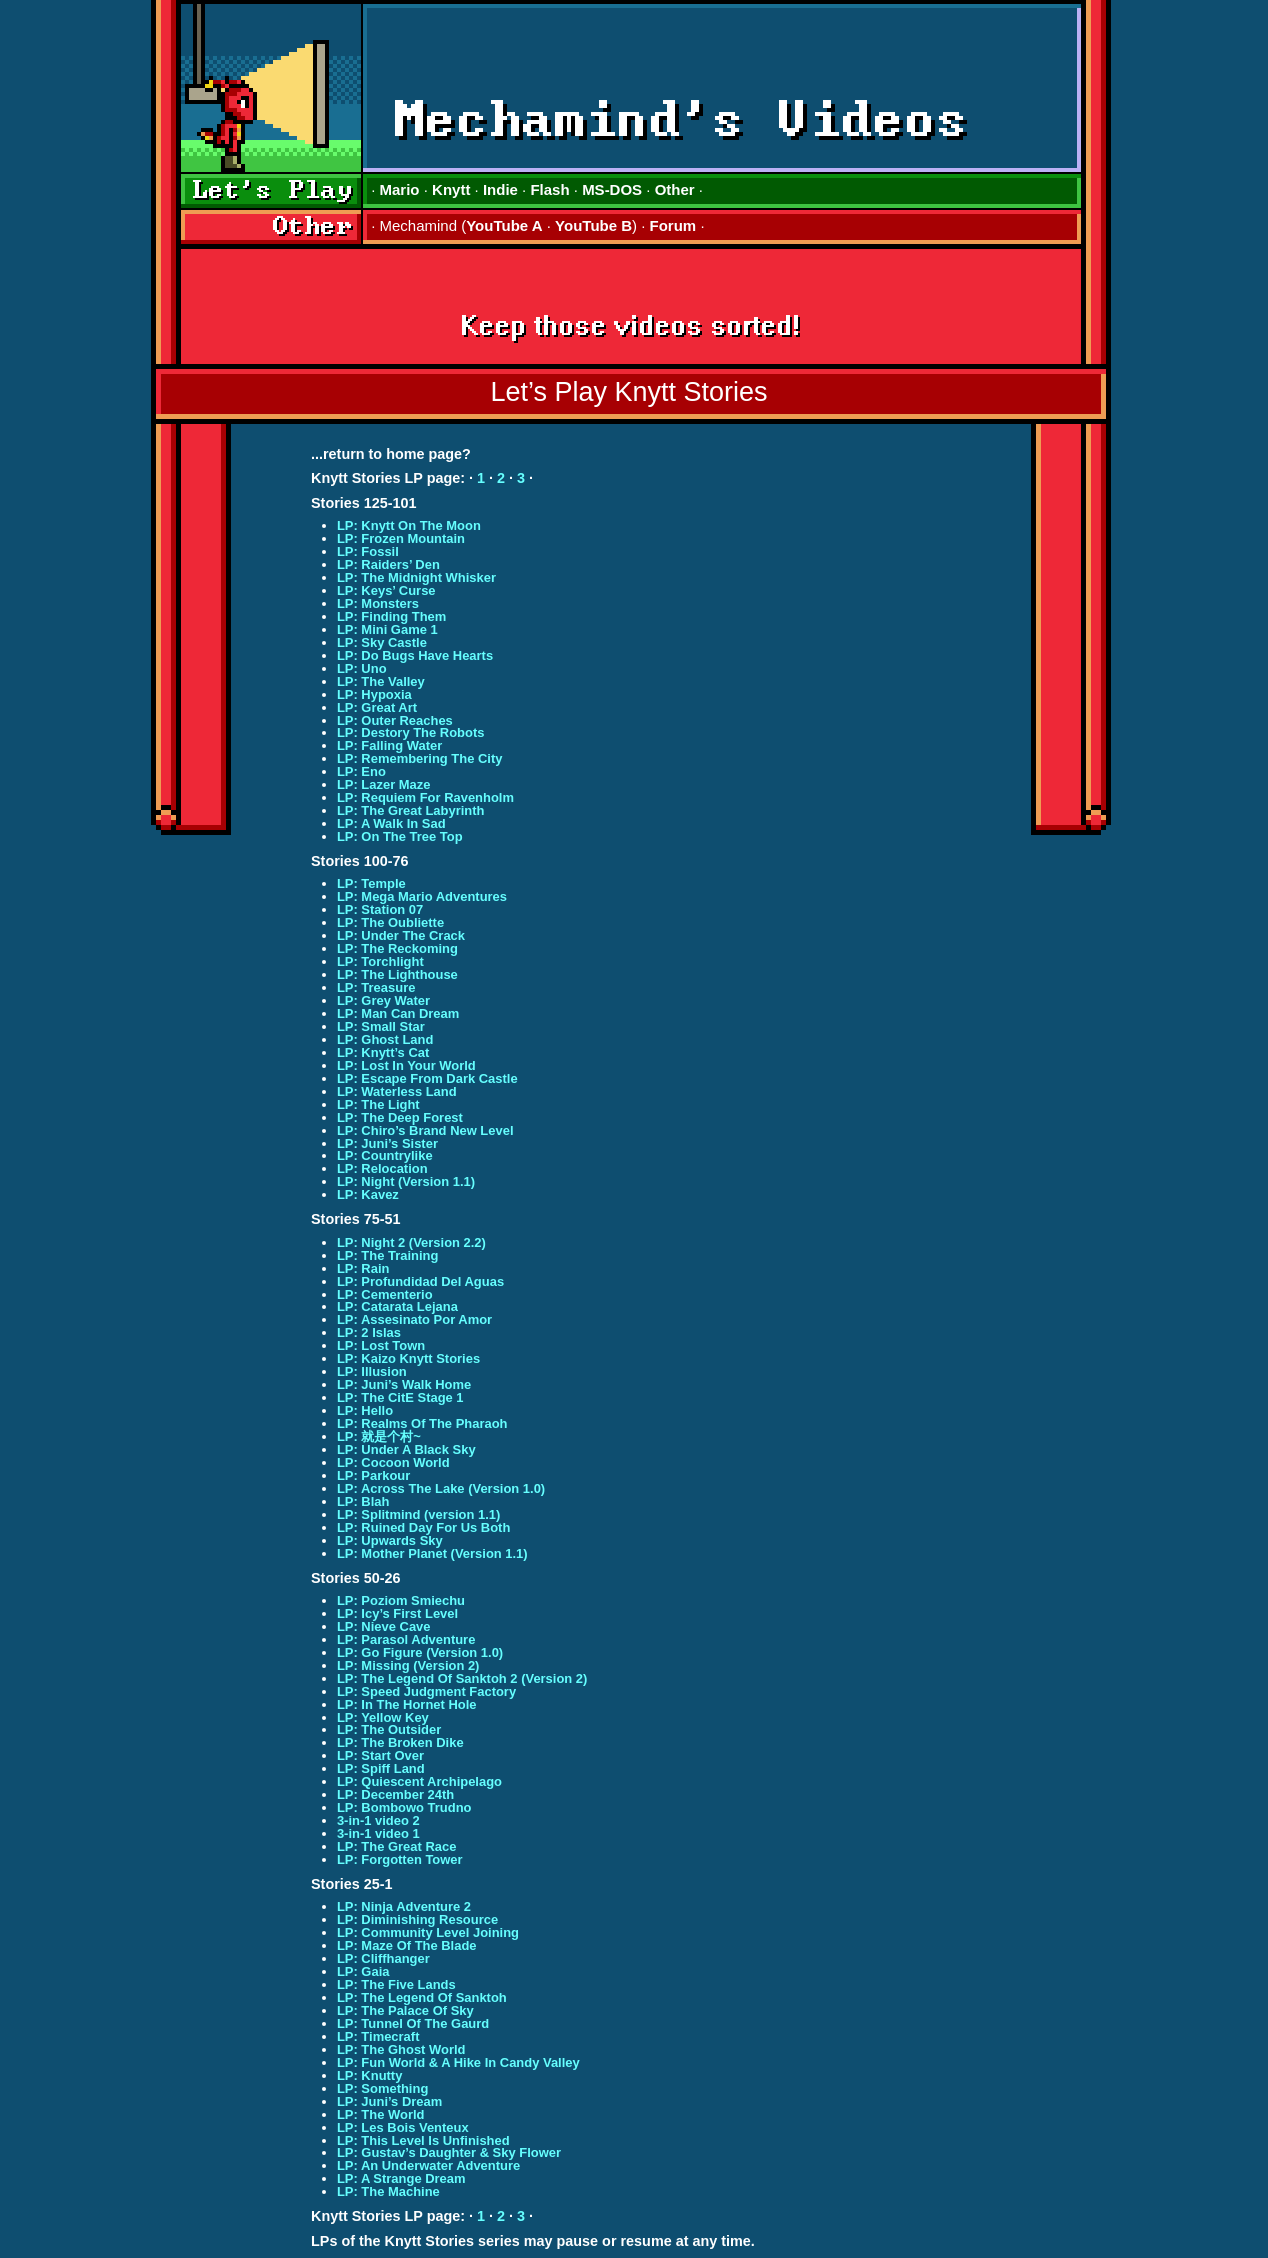 Image resolution: width=1268 pixels, height=2258 pixels. What do you see at coordinates (381, 1026) in the screenshot?
I see `LP: Small Star` at bounding box center [381, 1026].